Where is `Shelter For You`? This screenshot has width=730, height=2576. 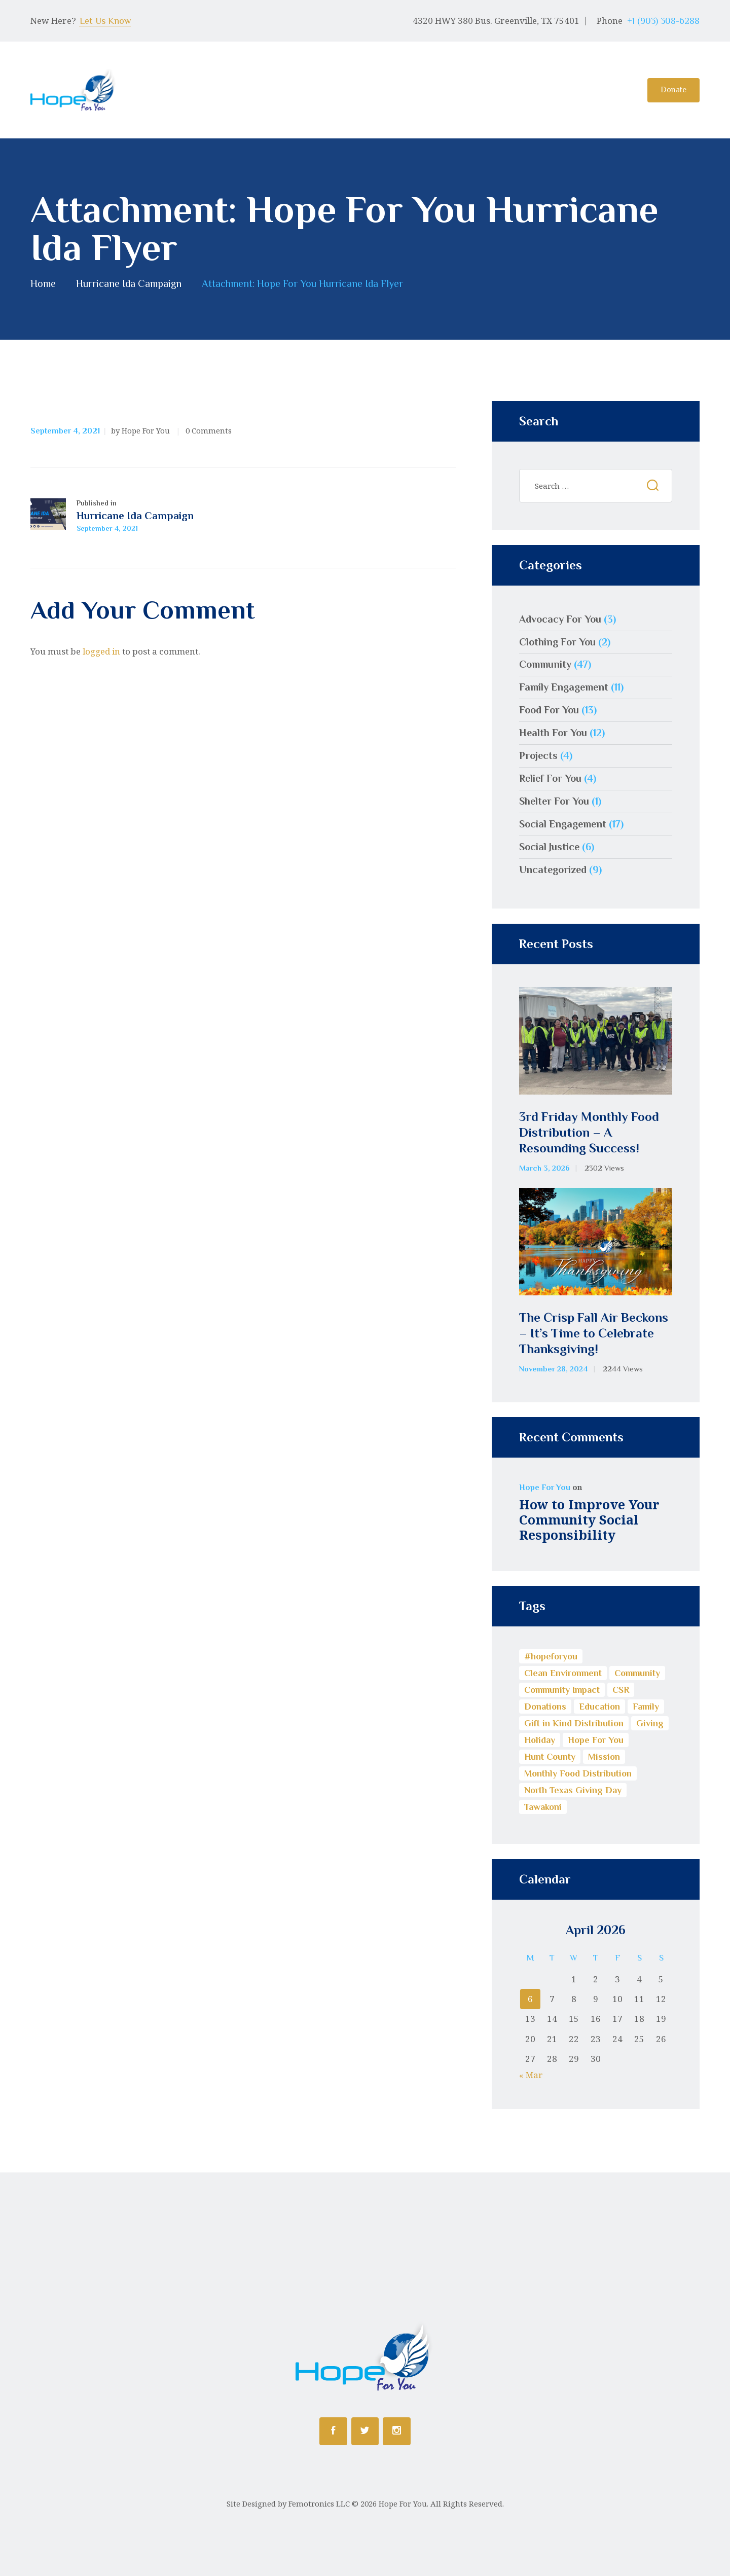 Shelter For You is located at coordinates (554, 801).